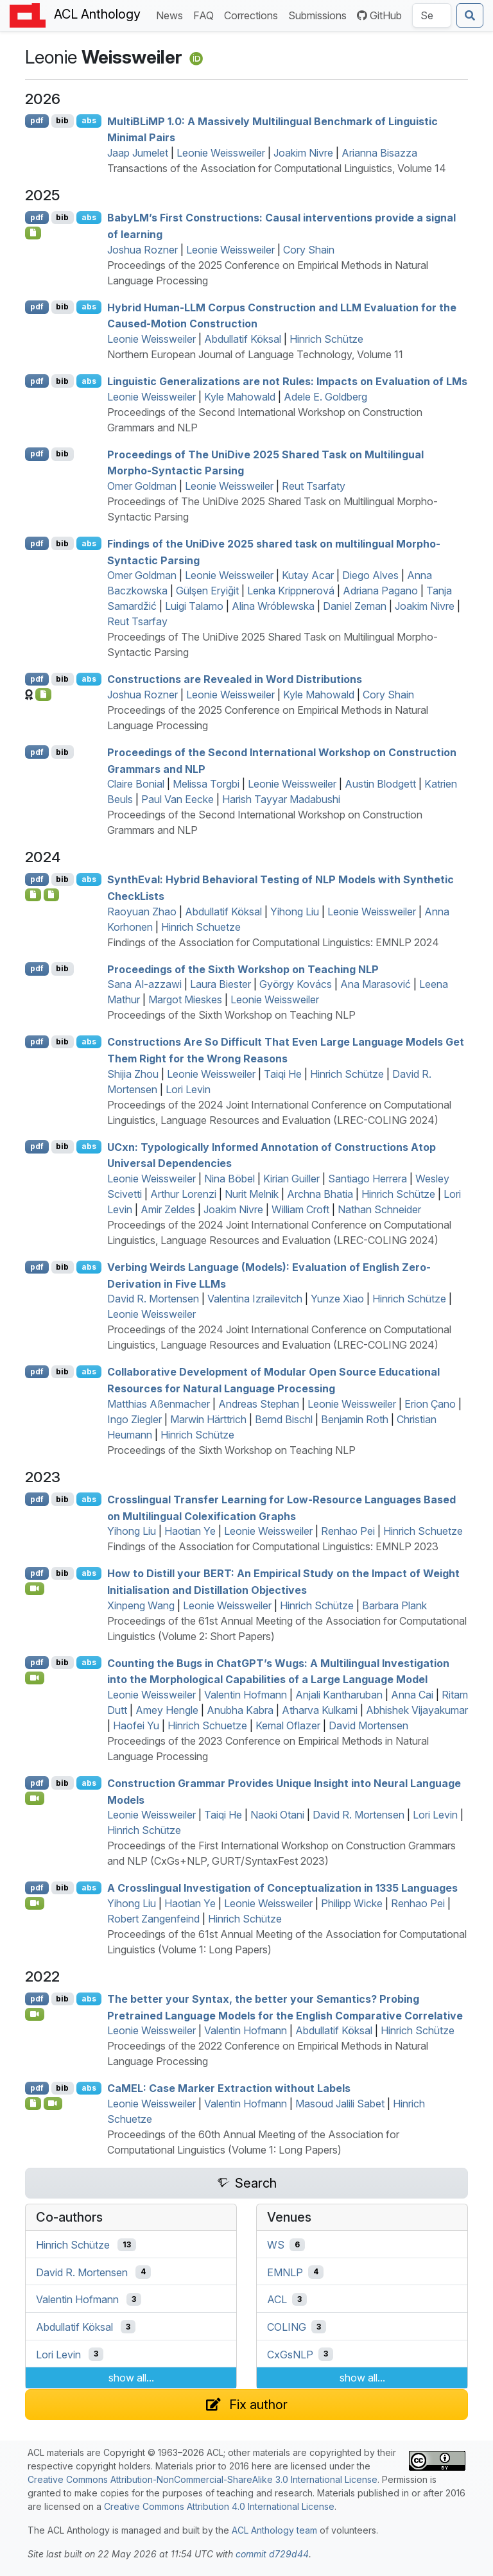 The height and width of the screenshot is (2576, 493). I want to click on Abdullatif Köksal, so click(242, 339).